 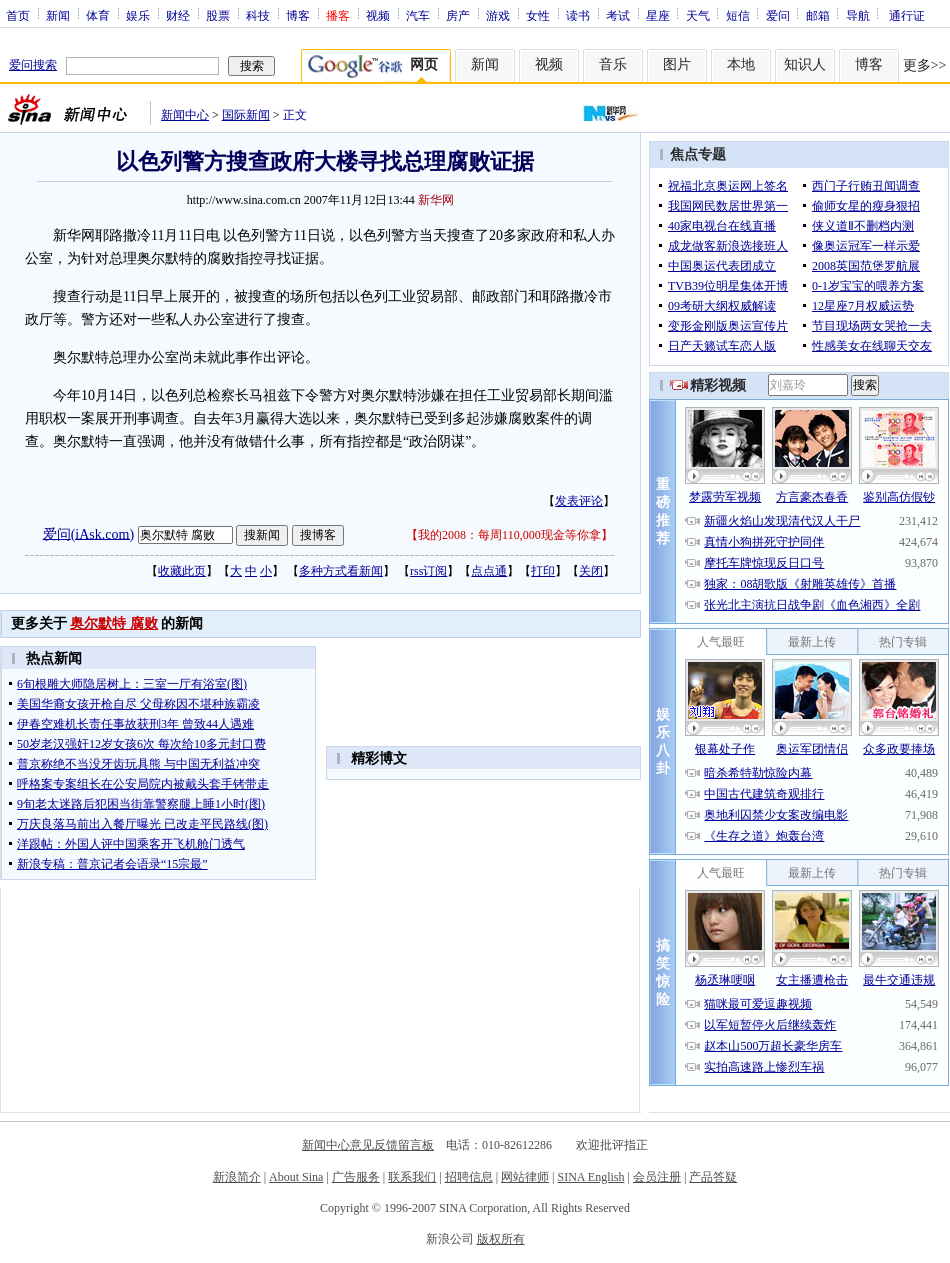 What do you see at coordinates (98, 15) in the screenshot?
I see `体育` at bounding box center [98, 15].